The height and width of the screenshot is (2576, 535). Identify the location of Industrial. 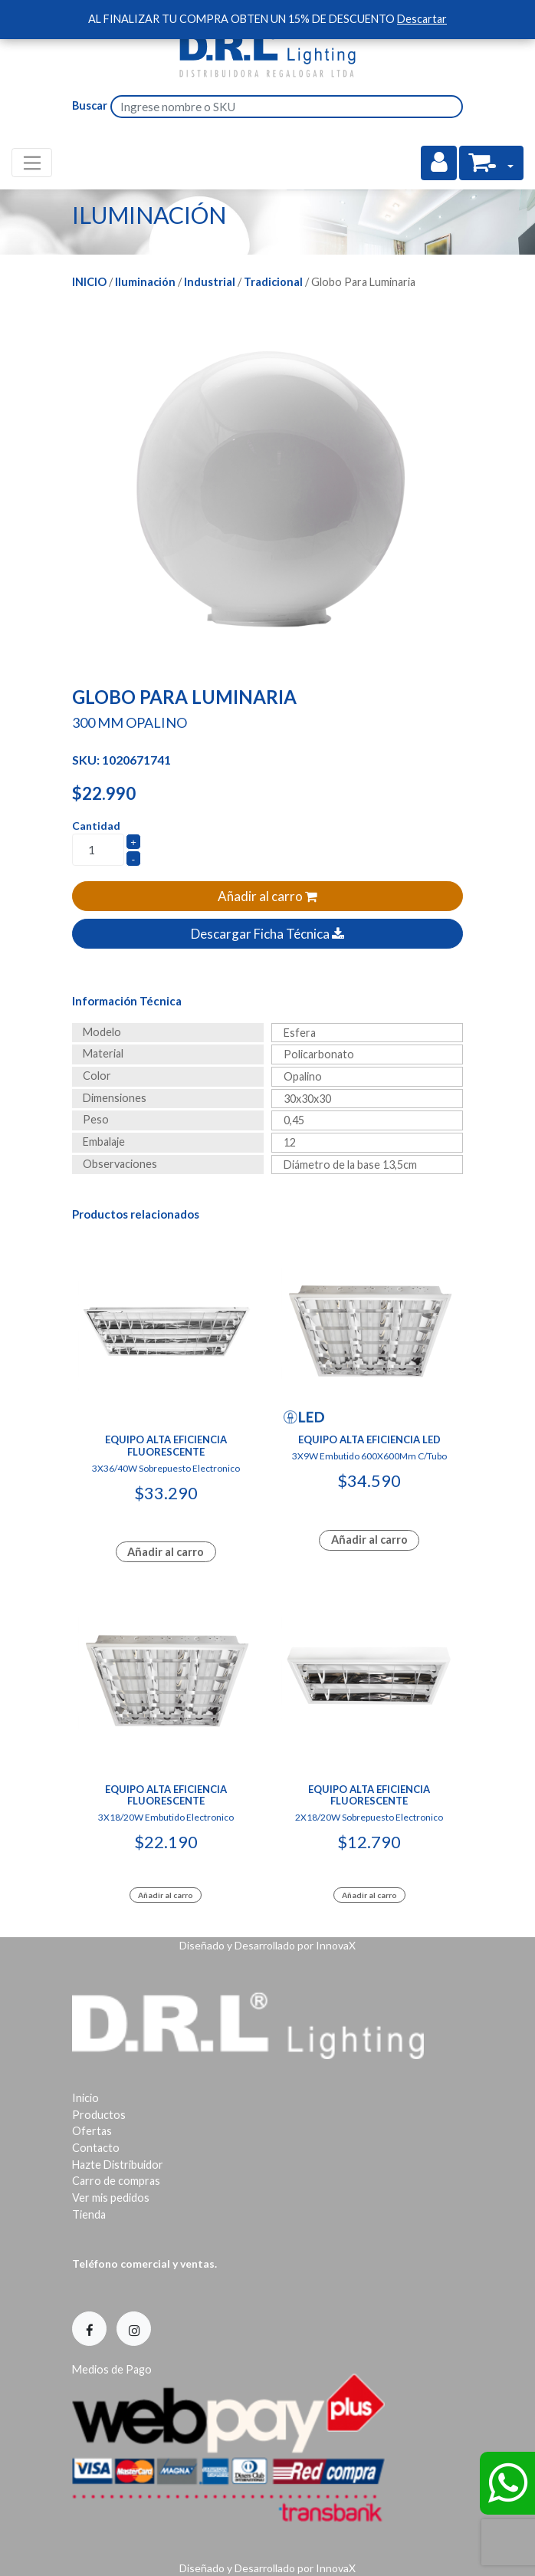
(209, 281).